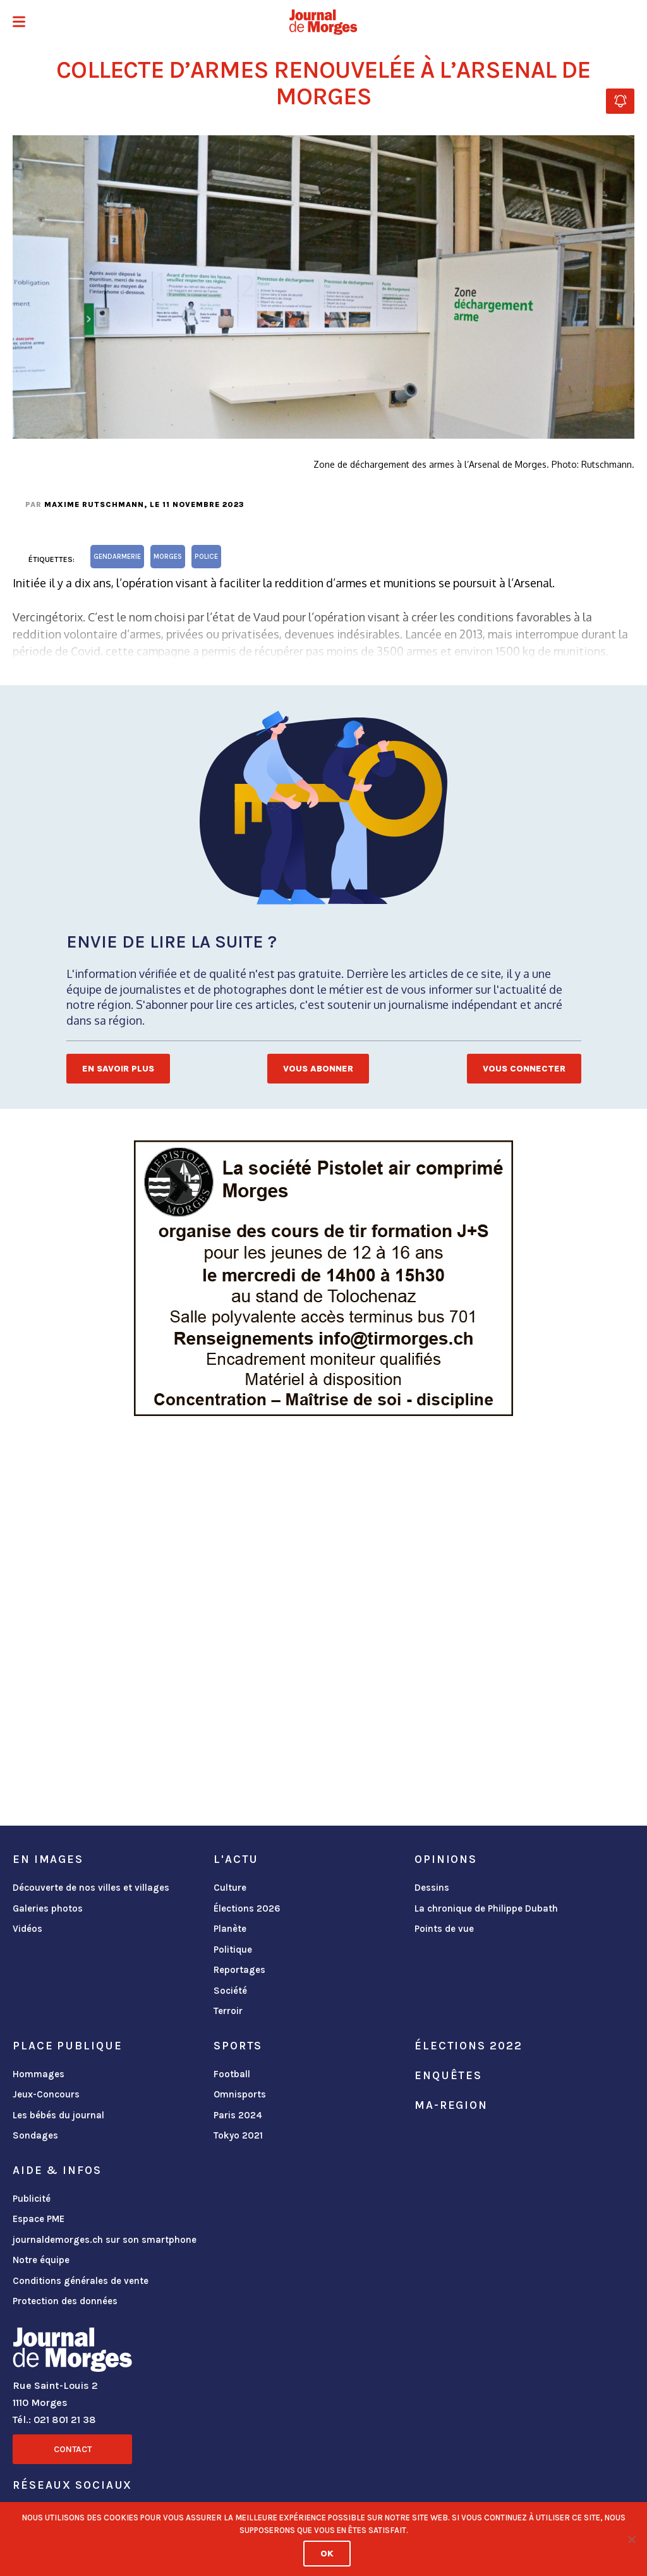  I want to click on Dessins, so click(431, 1887).